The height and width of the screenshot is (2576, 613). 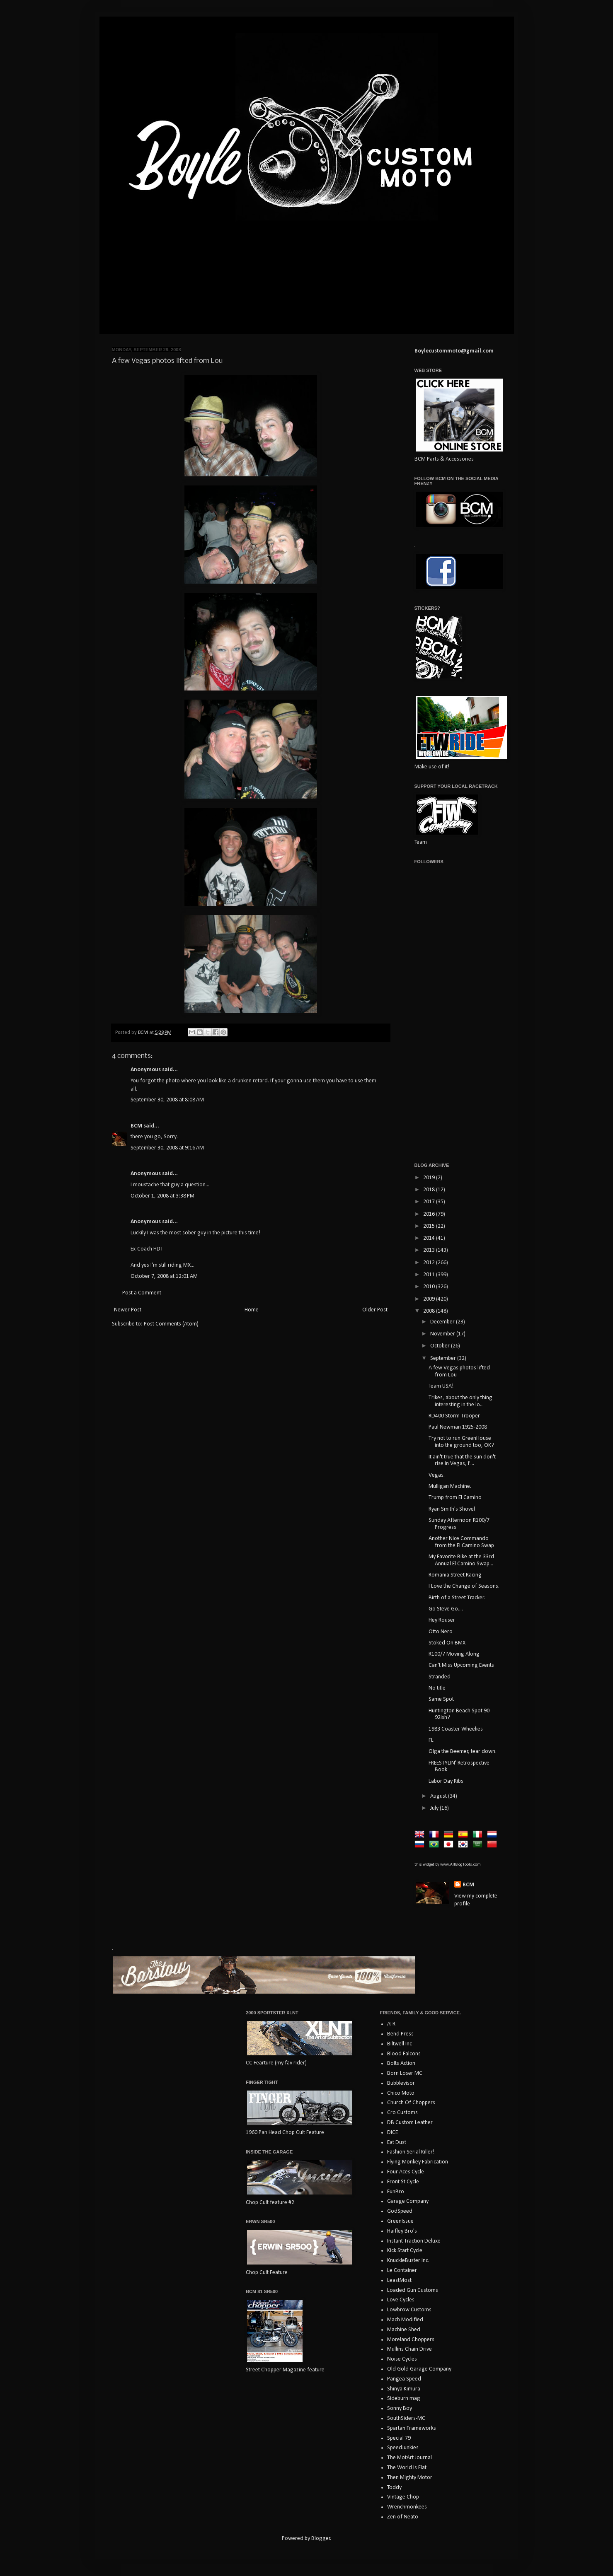 What do you see at coordinates (406, 2468) in the screenshot?
I see `The World Is Flat` at bounding box center [406, 2468].